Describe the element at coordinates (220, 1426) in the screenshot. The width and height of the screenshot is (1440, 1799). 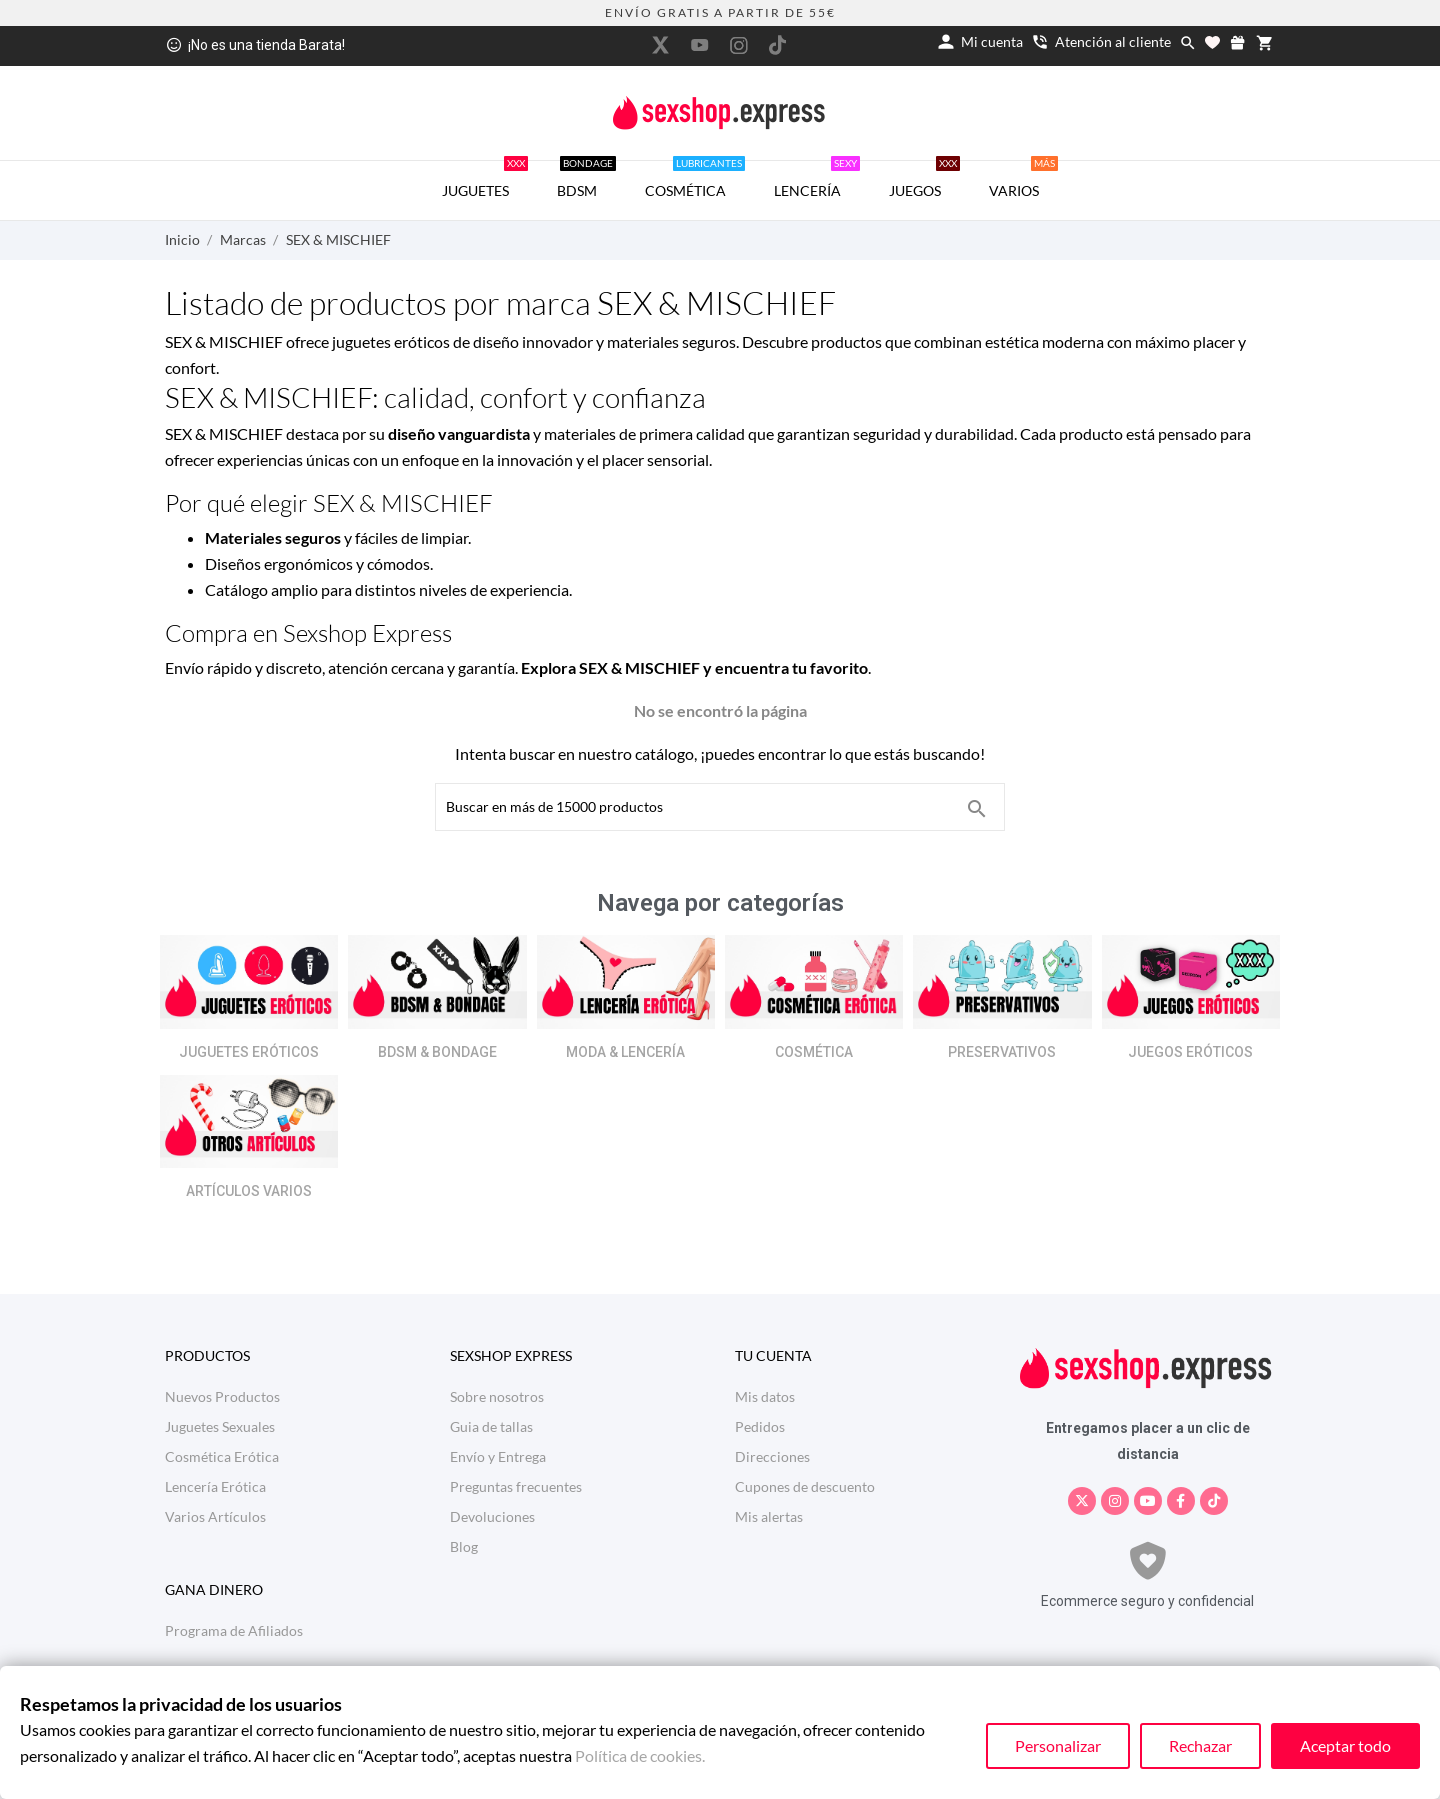
I see `Juguetes Sexuales` at that location.